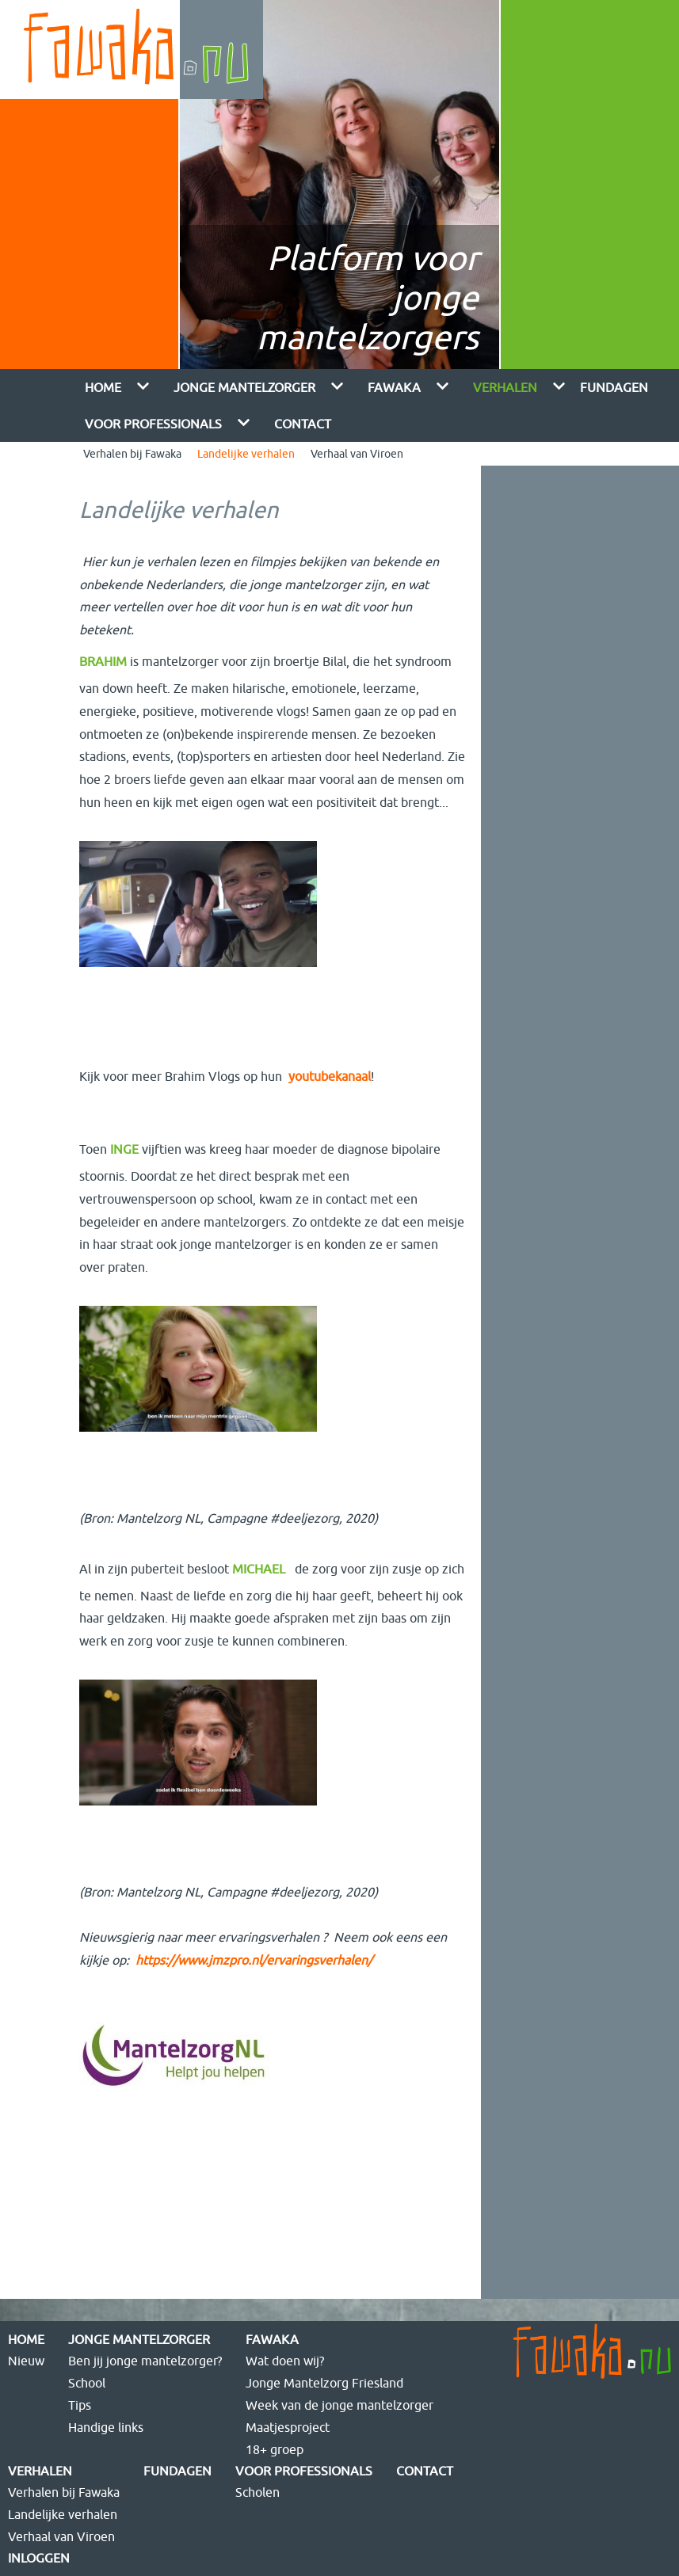 The width and height of the screenshot is (679, 2576). Describe the element at coordinates (285, 2360) in the screenshot. I see `Wat doen wij?` at that location.